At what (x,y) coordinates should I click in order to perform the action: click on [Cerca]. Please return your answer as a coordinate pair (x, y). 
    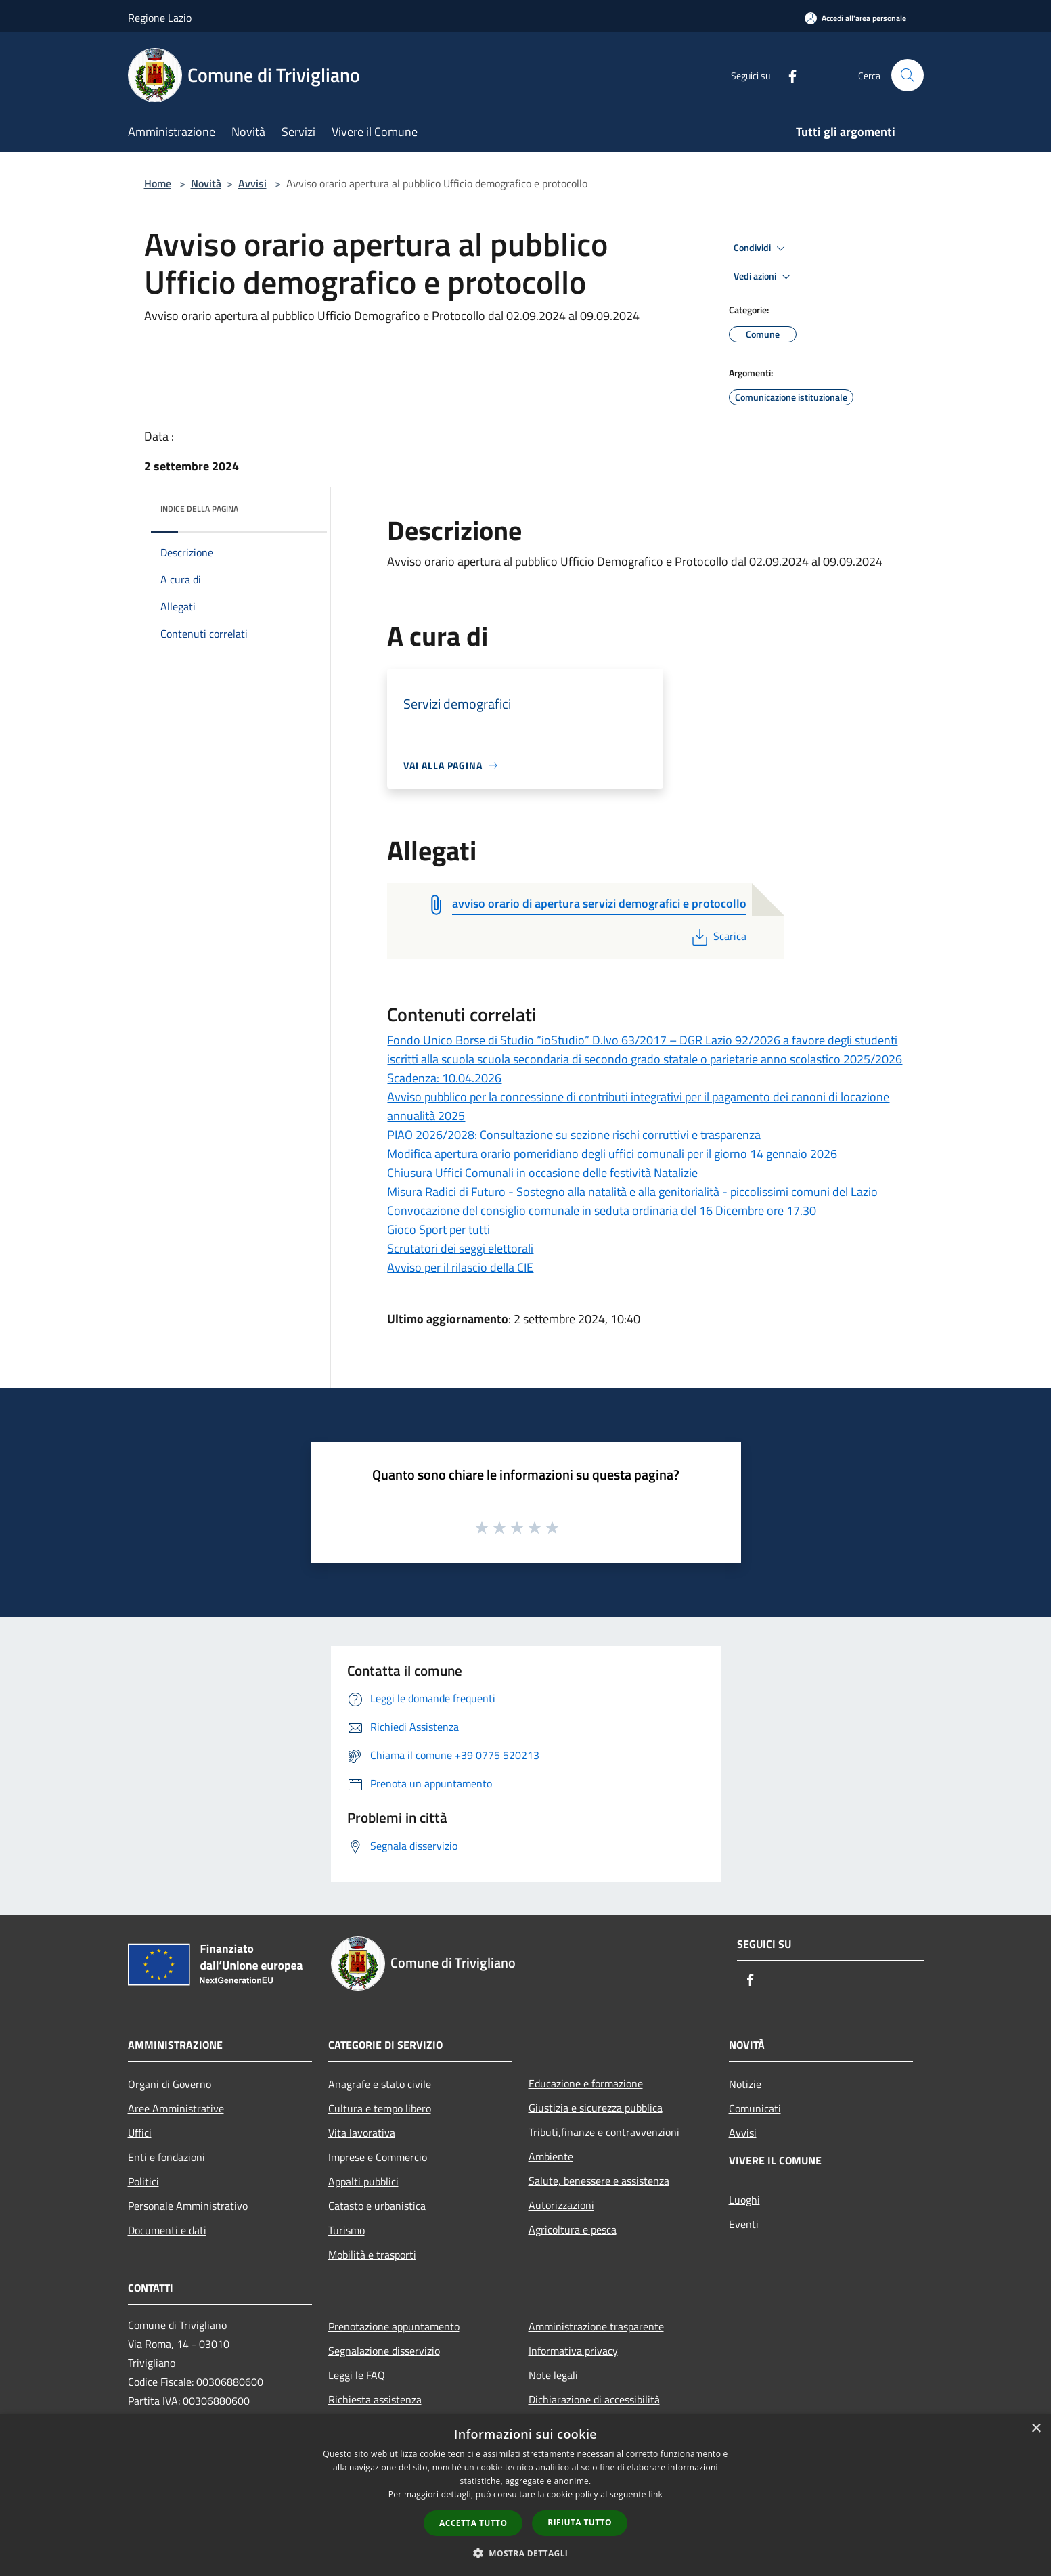
    Looking at the image, I should click on (907, 75).